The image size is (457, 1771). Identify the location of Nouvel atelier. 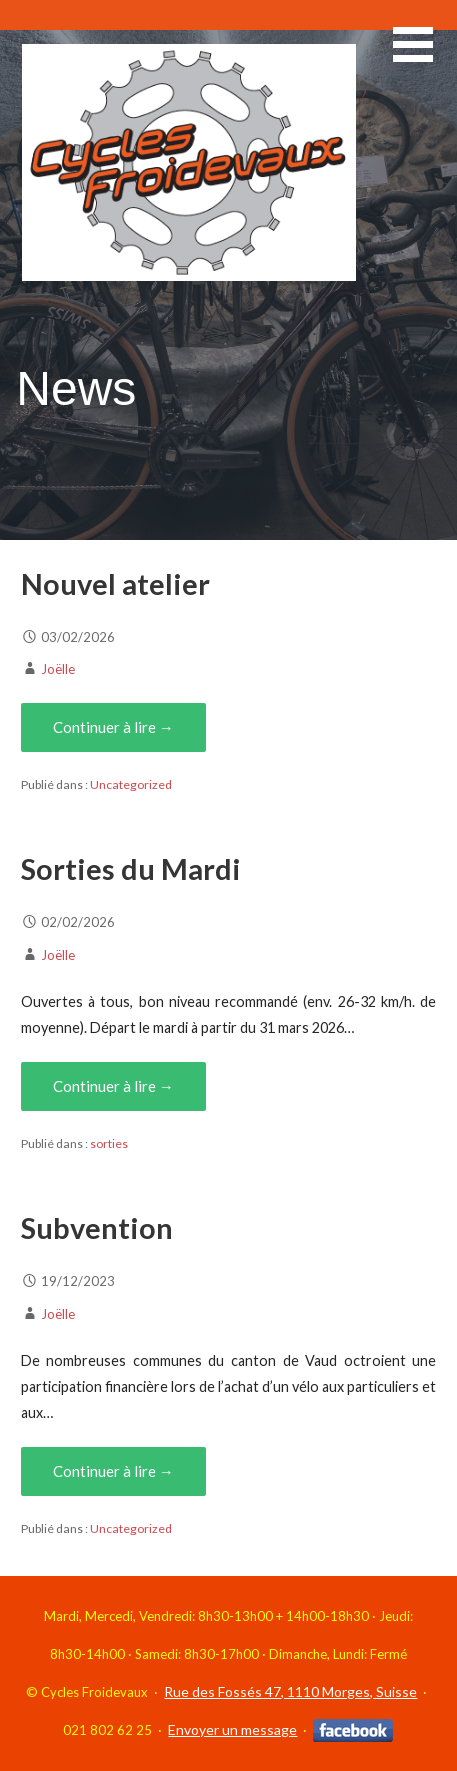
(115, 584).